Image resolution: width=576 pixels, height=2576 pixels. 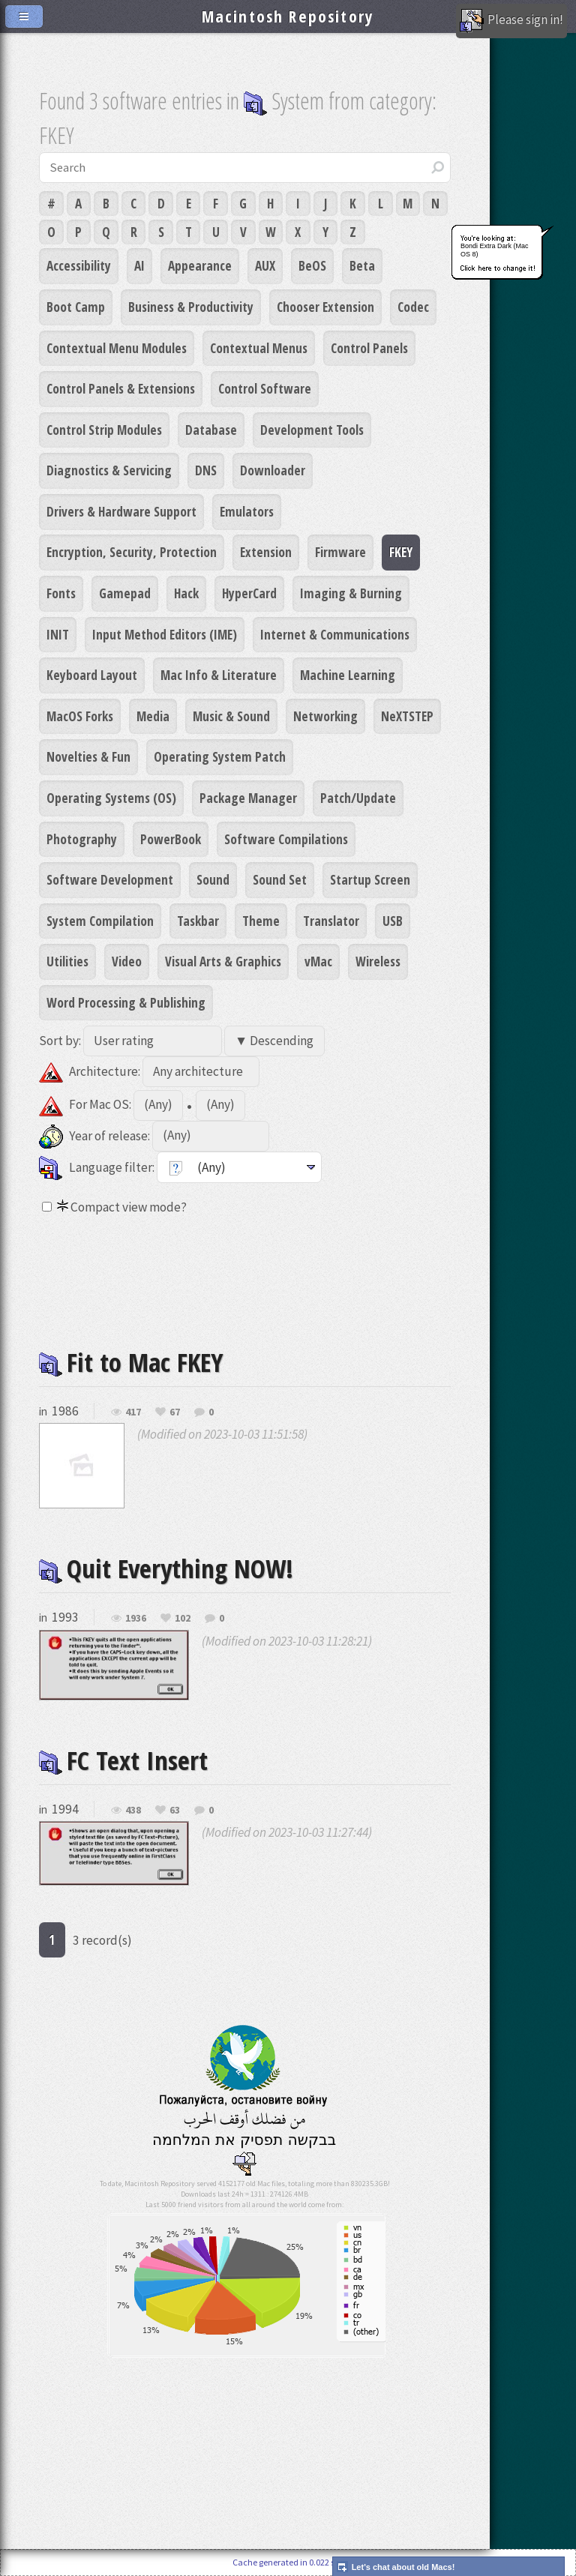 I want to click on Control Strip Modules, so click(x=104, y=430).